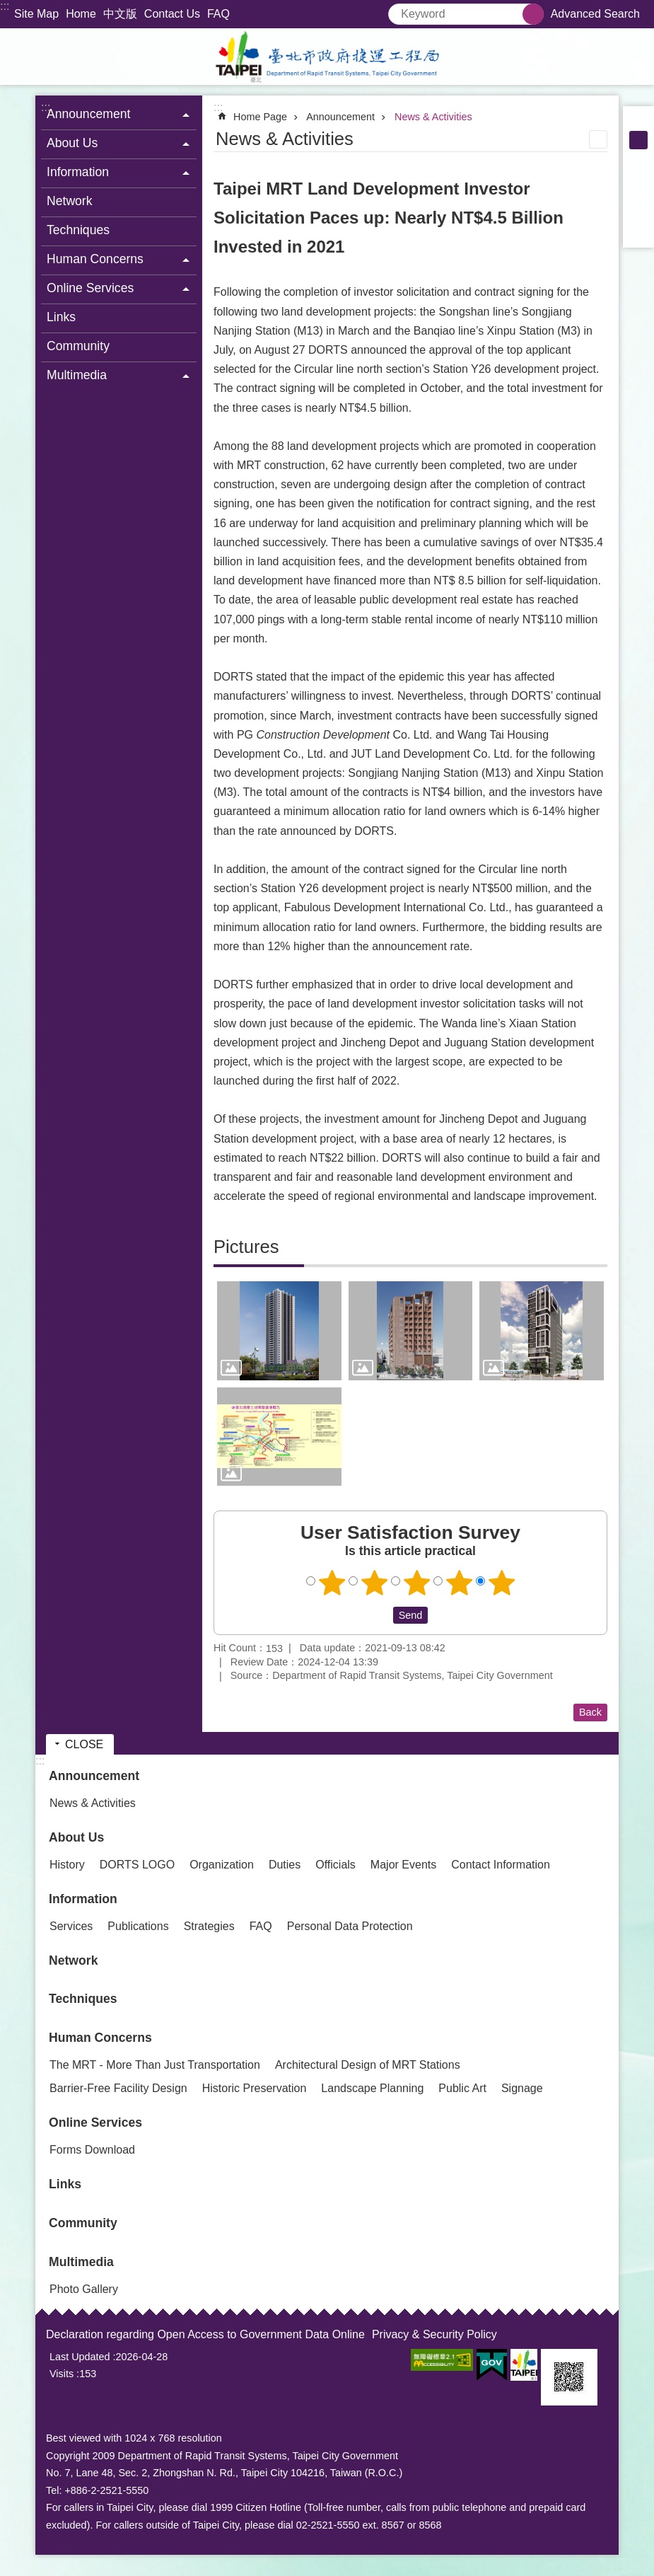 The height and width of the screenshot is (2576, 654). What do you see at coordinates (95, 2122) in the screenshot?
I see `Online Services` at bounding box center [95, 2122].